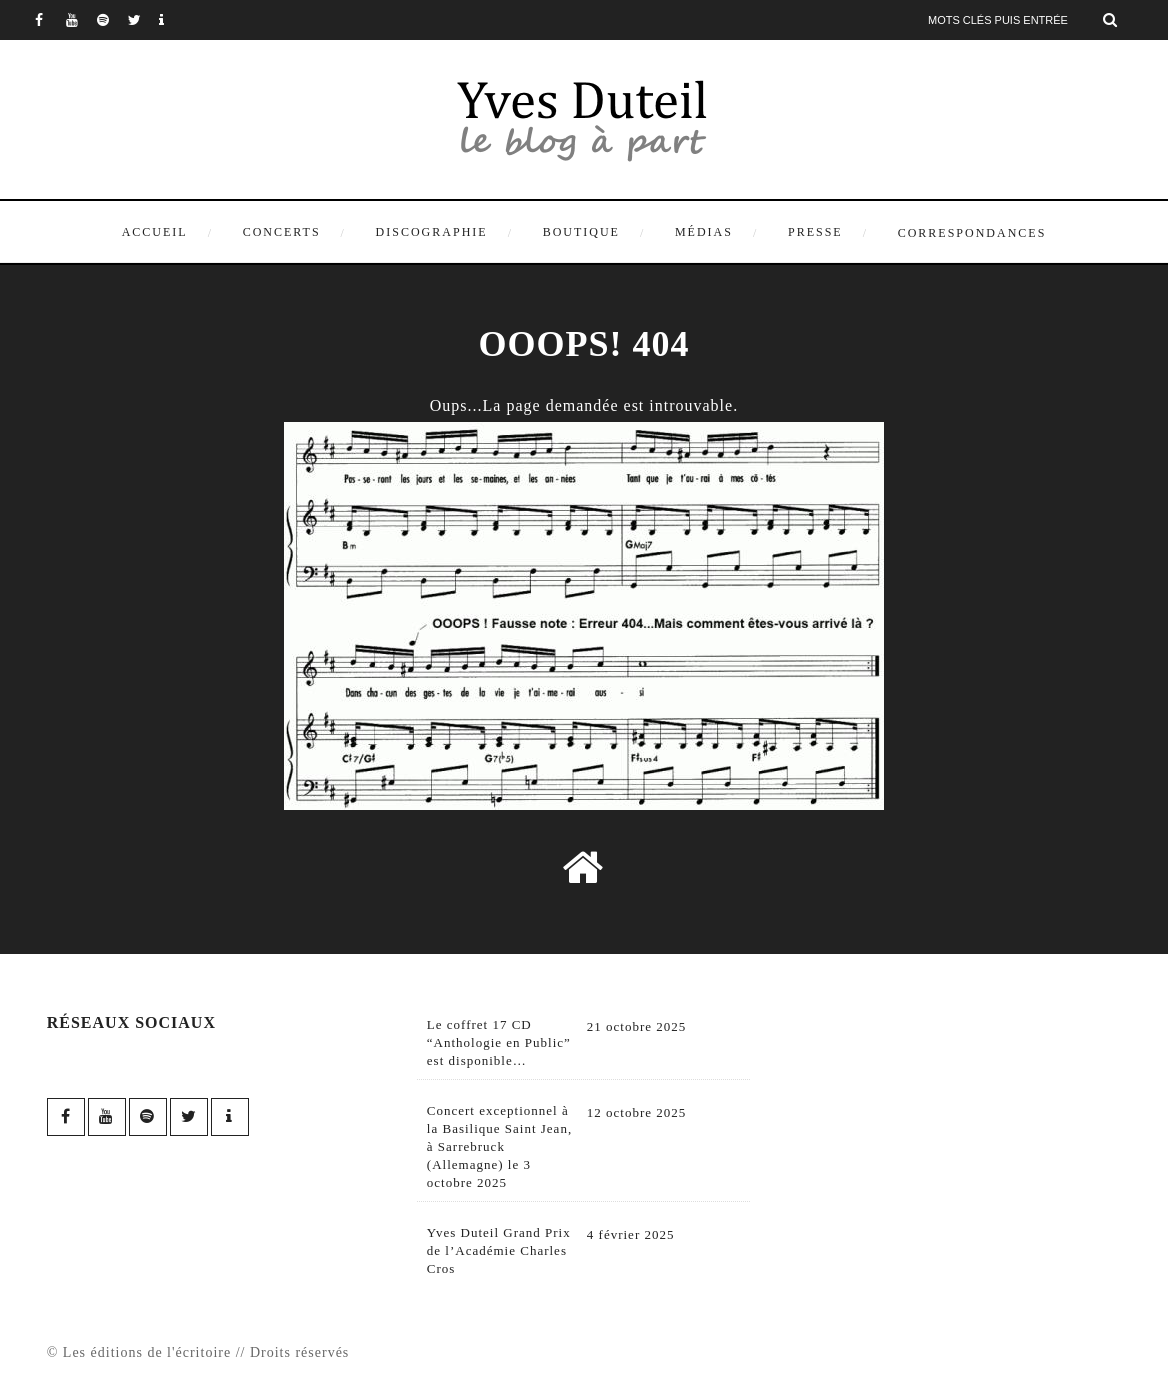 The height and width of the screenshot is (1394, 1168). What do you see at coordinates (815, 232) in the screenshot?
I see `Presse` at bounding box center [815, 232].